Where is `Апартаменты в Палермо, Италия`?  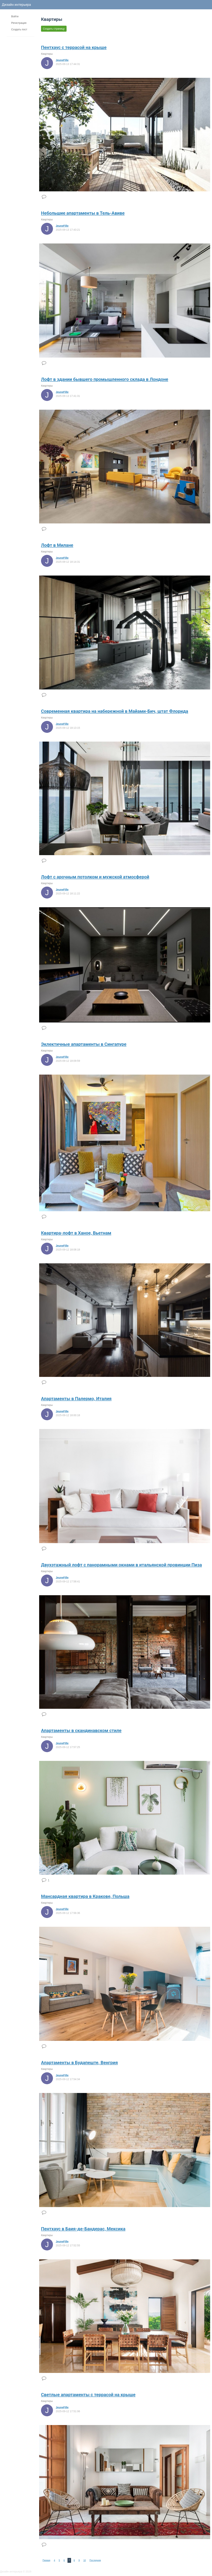
Апартаменты в Палермо, Италия is located at coordinates (76, 1398).